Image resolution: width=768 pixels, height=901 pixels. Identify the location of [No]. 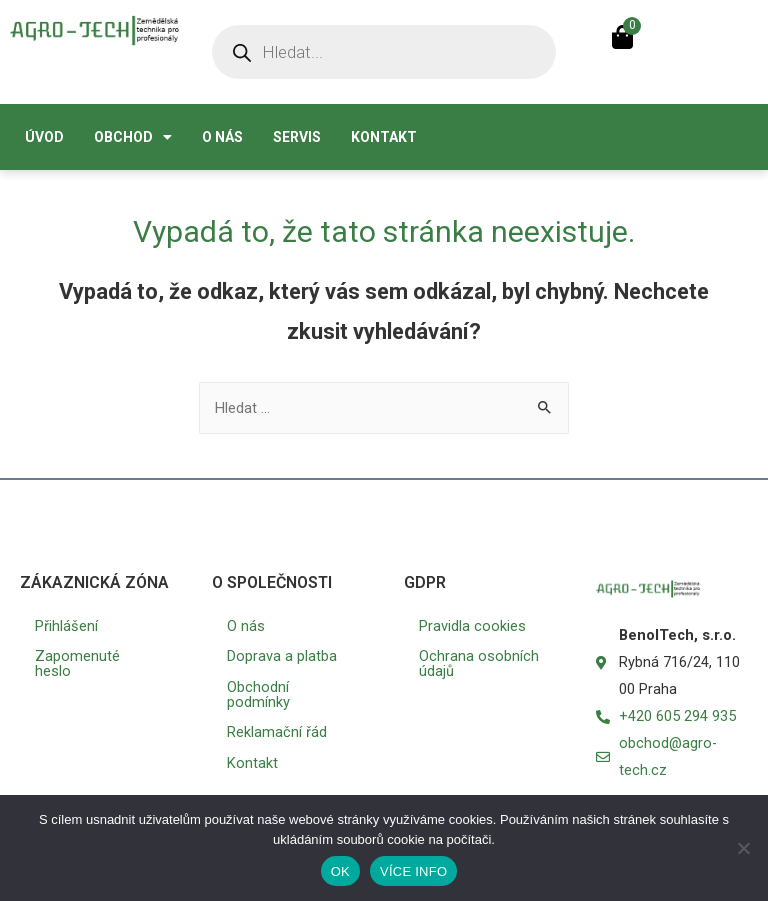
(743, 848).